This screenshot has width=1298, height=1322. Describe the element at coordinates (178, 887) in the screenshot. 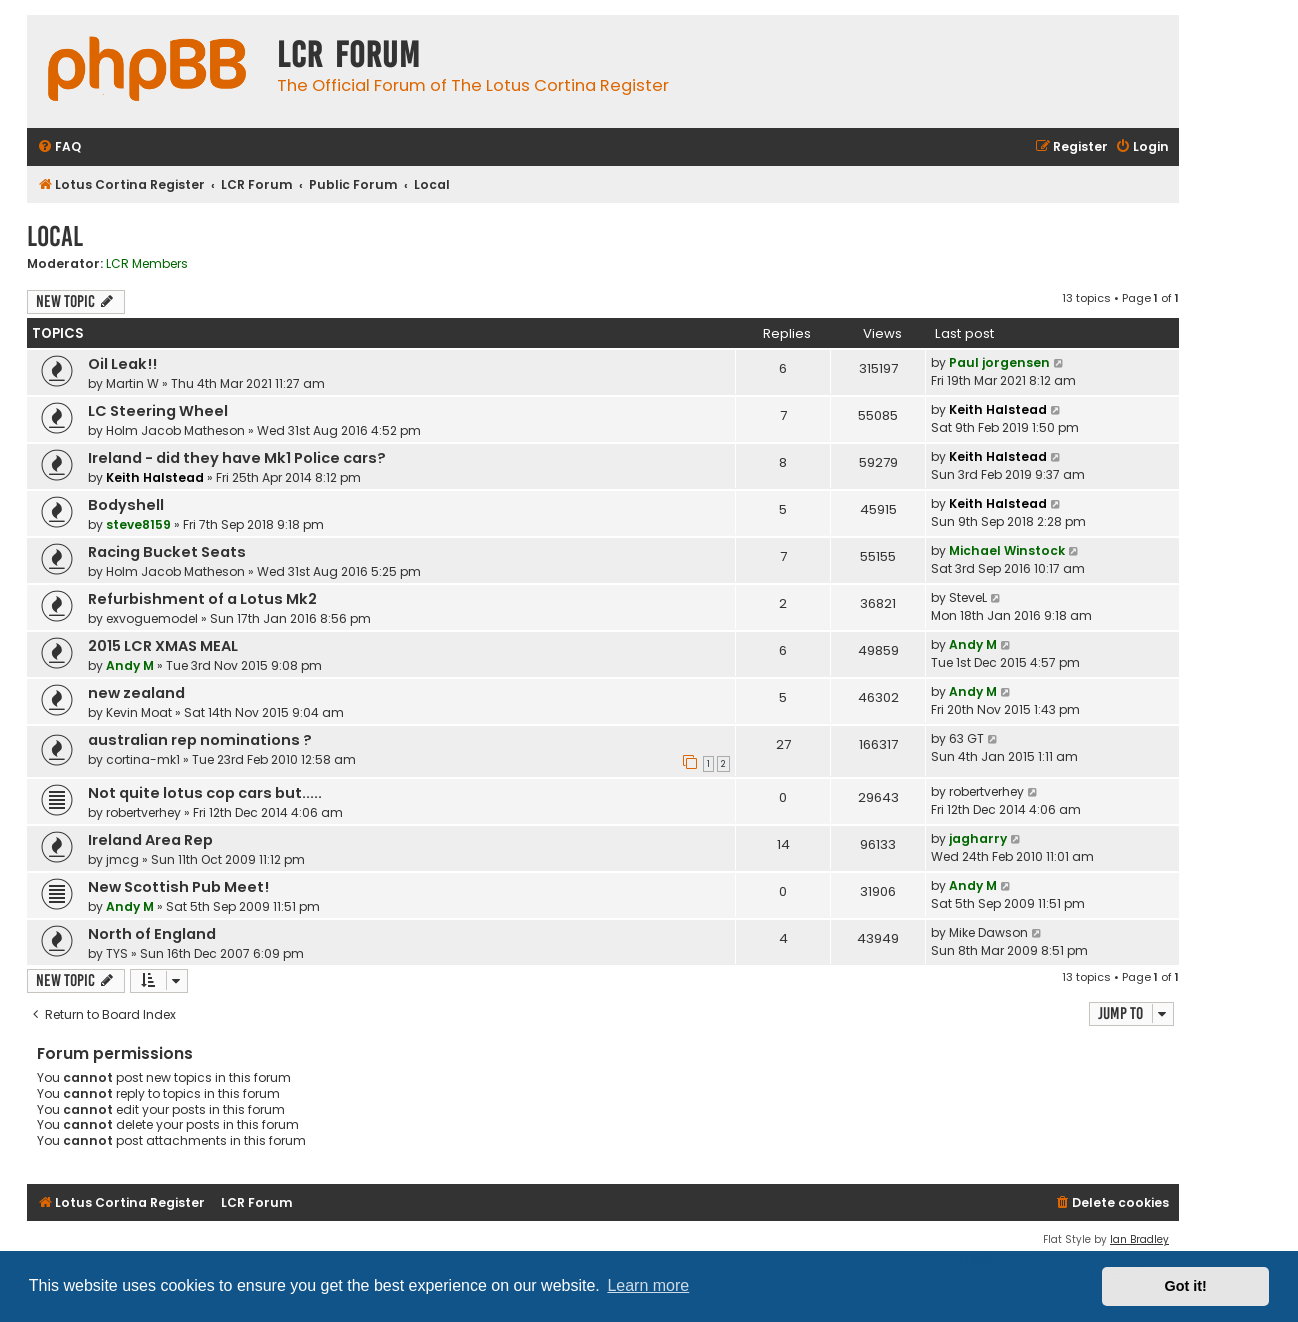

I see `New Scottish Pub Meet!` at that location.